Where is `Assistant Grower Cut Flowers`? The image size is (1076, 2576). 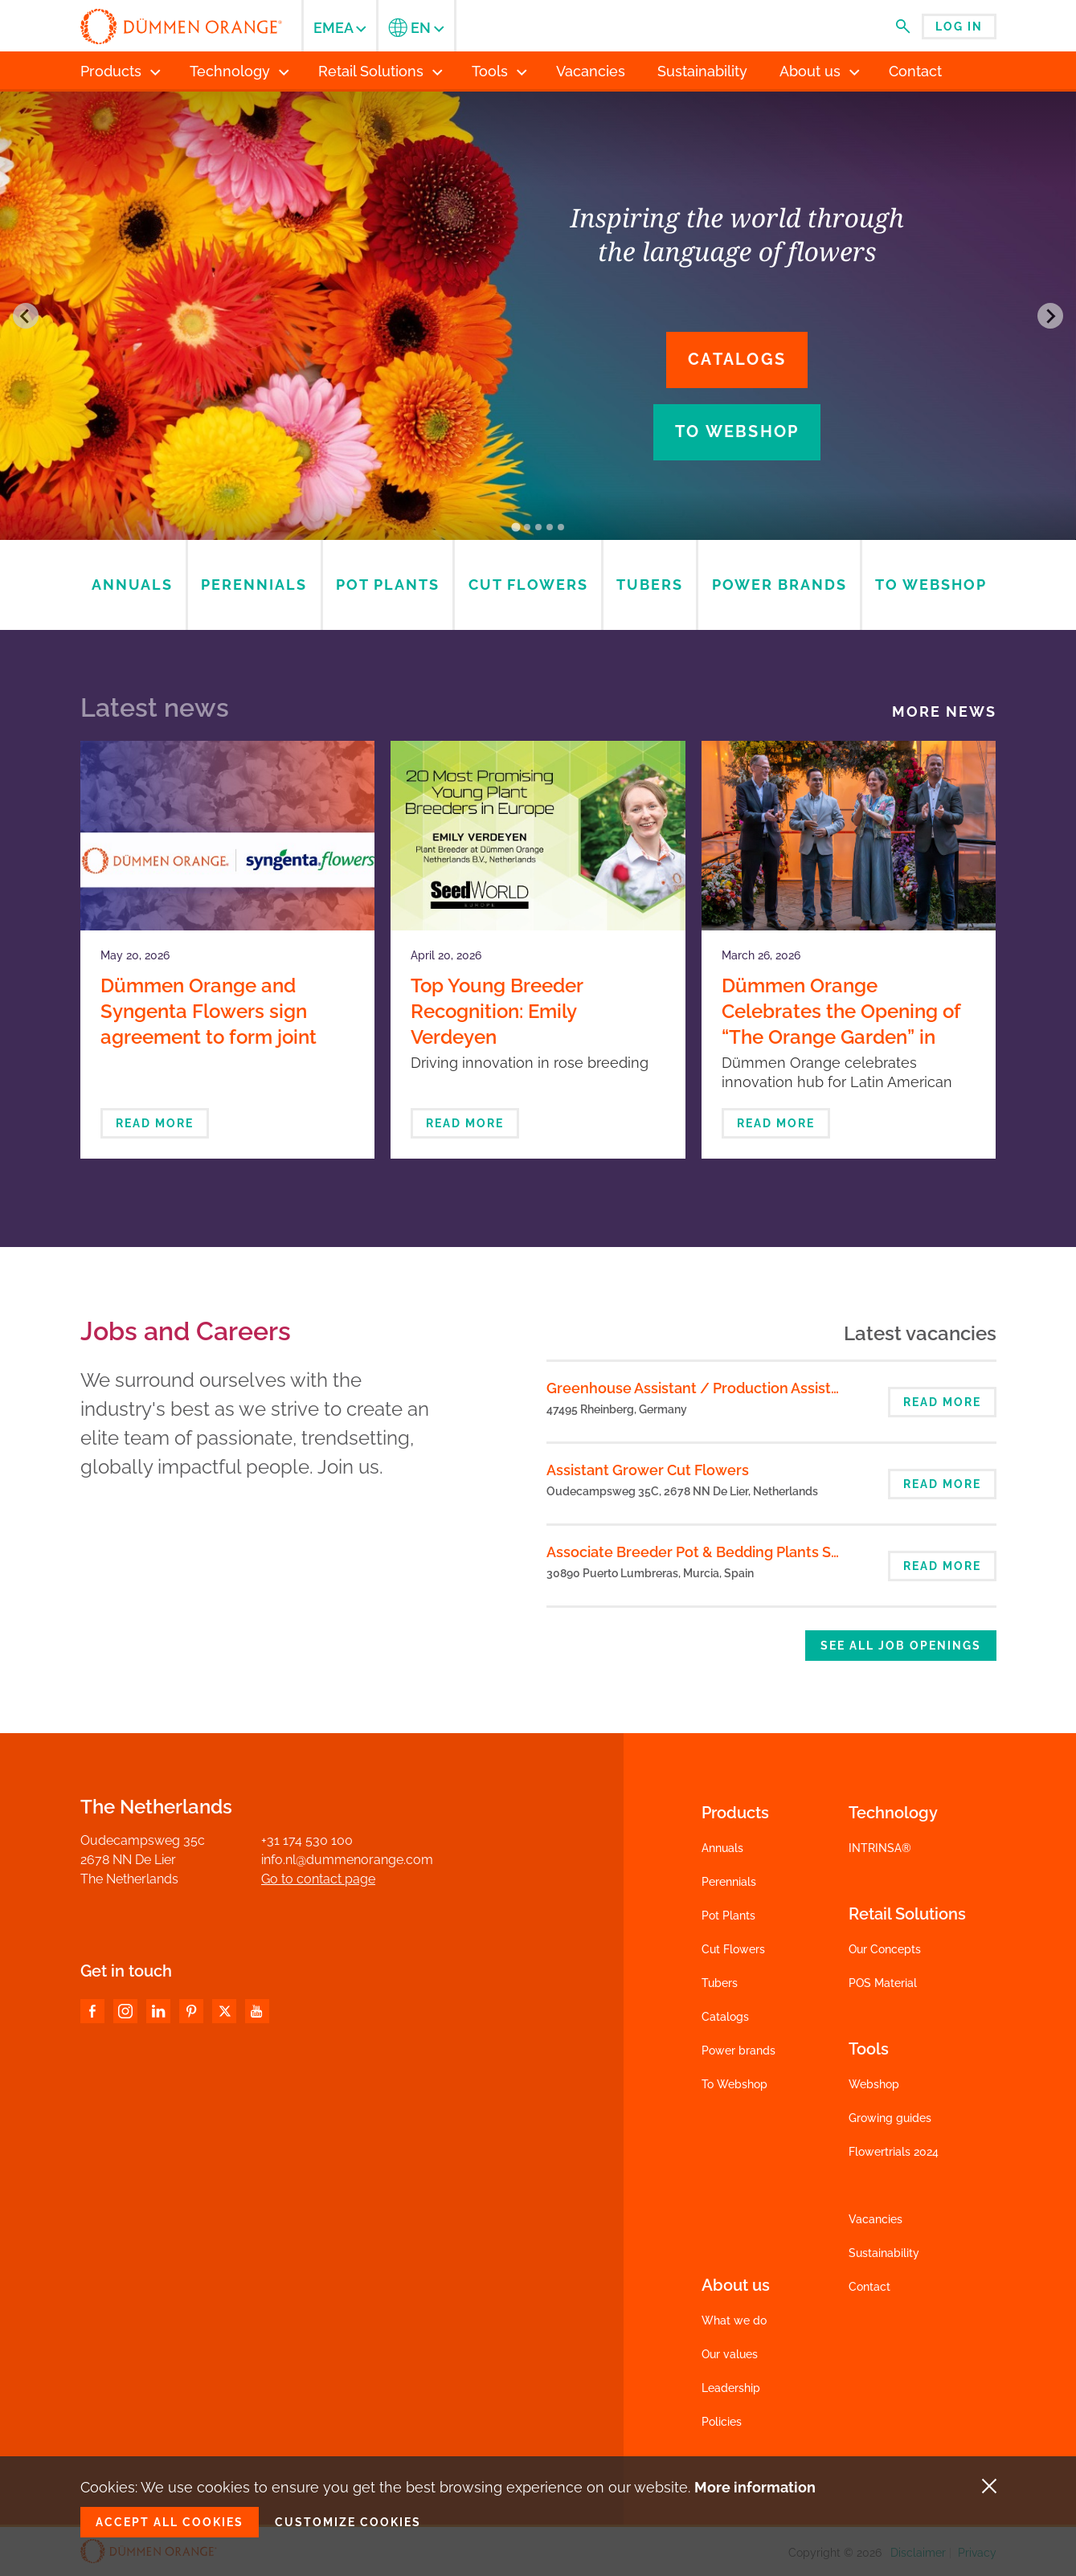 Assistant Grower Cut Flowers is located at coordinates (647, 1470).